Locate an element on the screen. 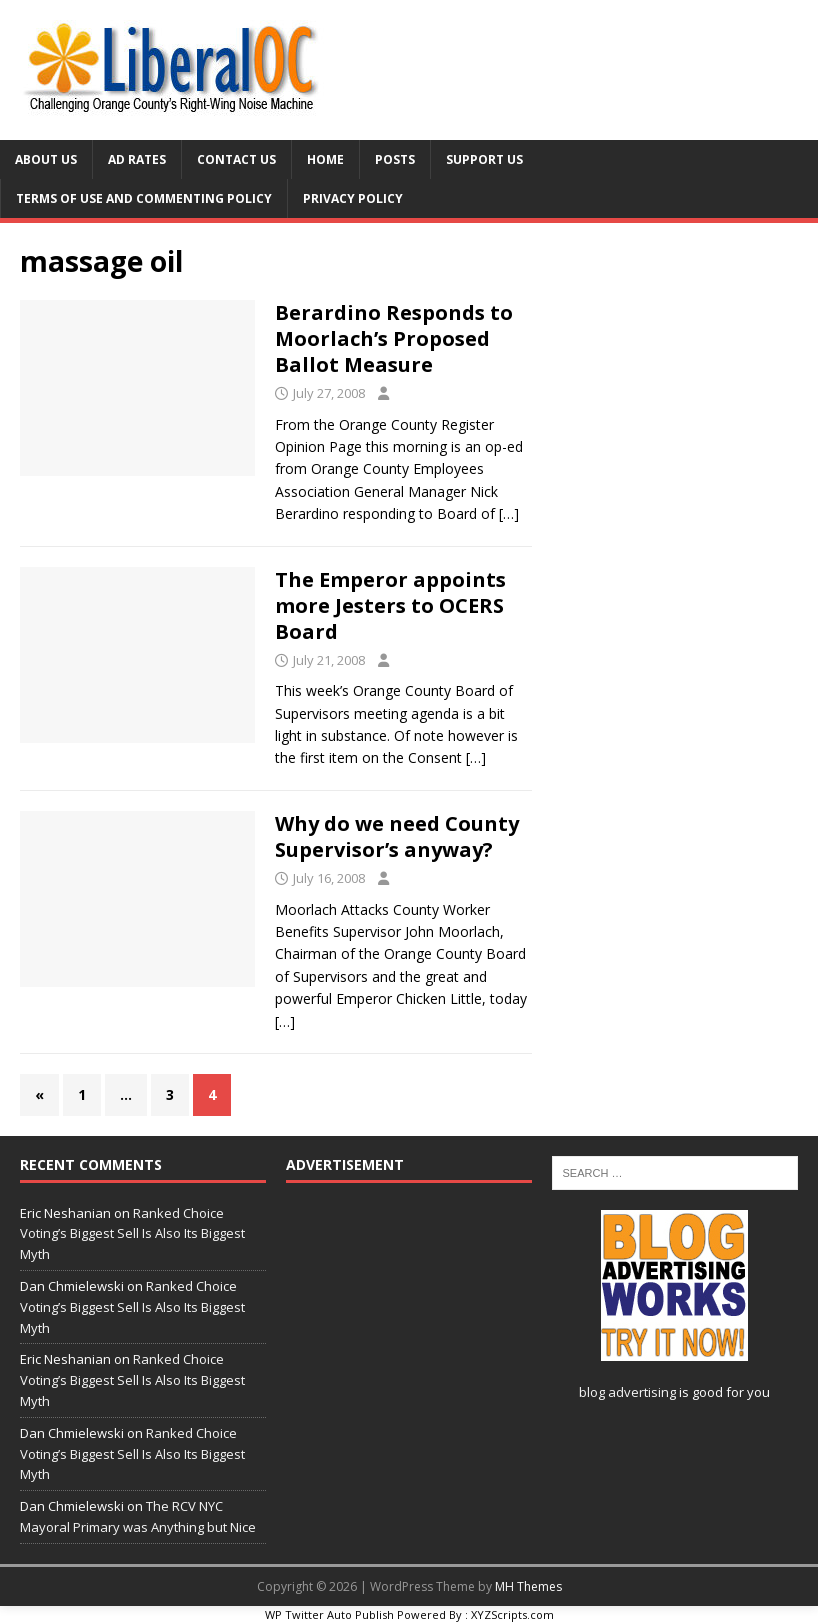  Ad Rates is located at coordinates (137, 159).